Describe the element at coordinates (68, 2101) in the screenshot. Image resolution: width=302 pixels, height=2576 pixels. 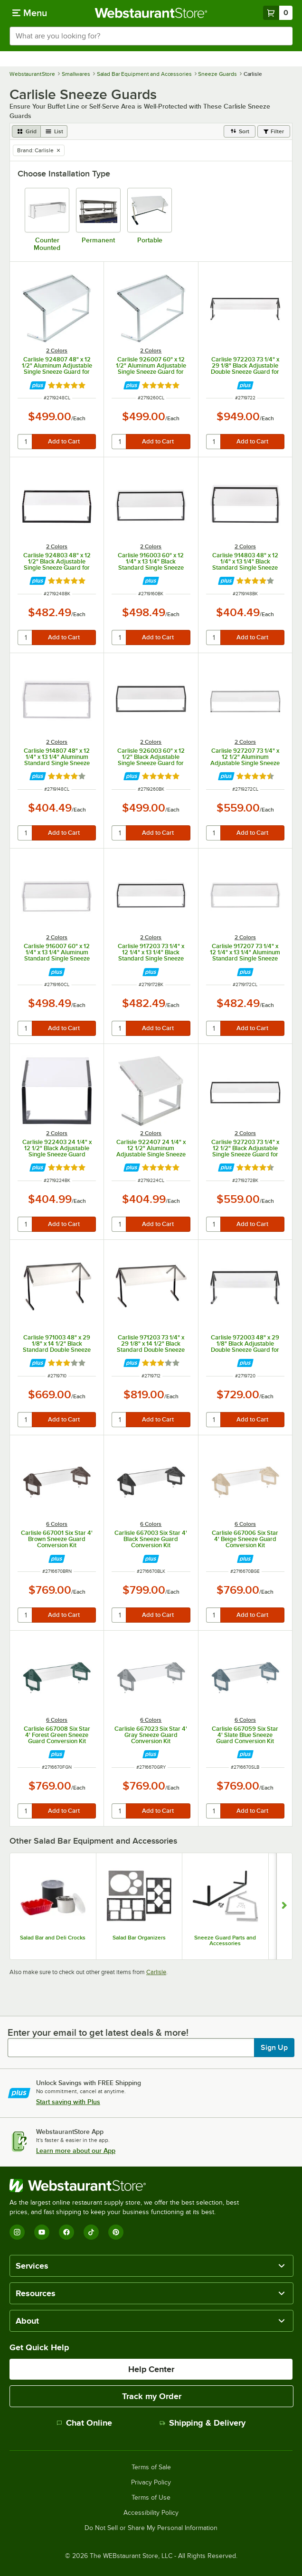
I see `Start saving with Plus` at that location.